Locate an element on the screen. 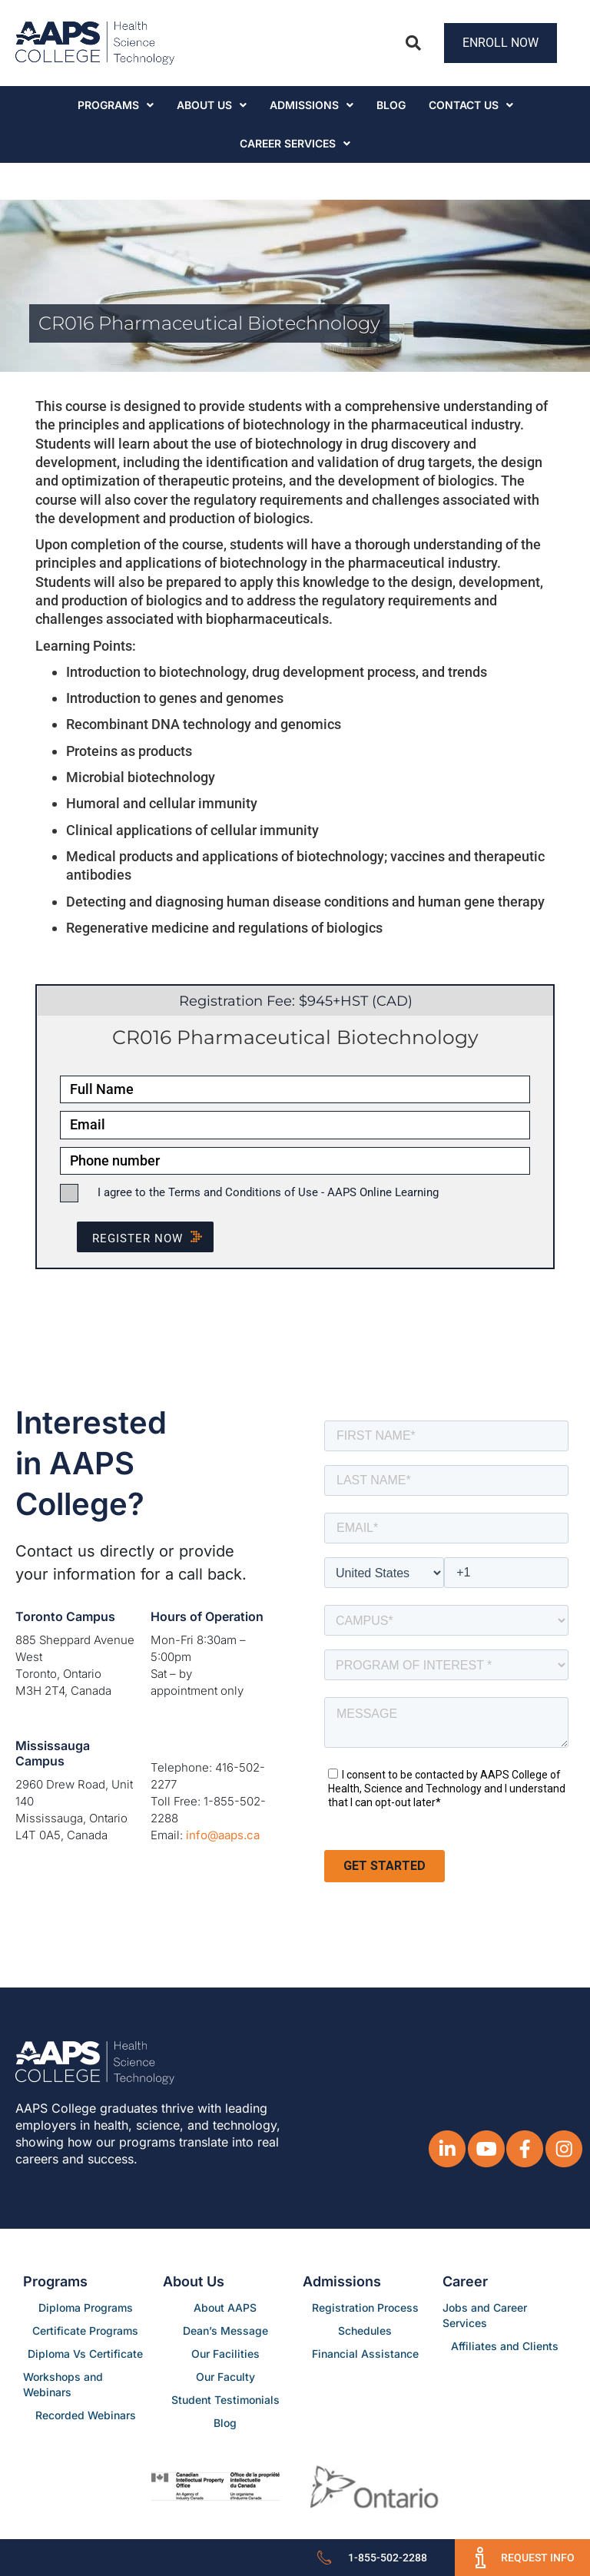 This screenshot has height=2576, width=590. Jobs and Career Services is located at coordinates (484, 2315).